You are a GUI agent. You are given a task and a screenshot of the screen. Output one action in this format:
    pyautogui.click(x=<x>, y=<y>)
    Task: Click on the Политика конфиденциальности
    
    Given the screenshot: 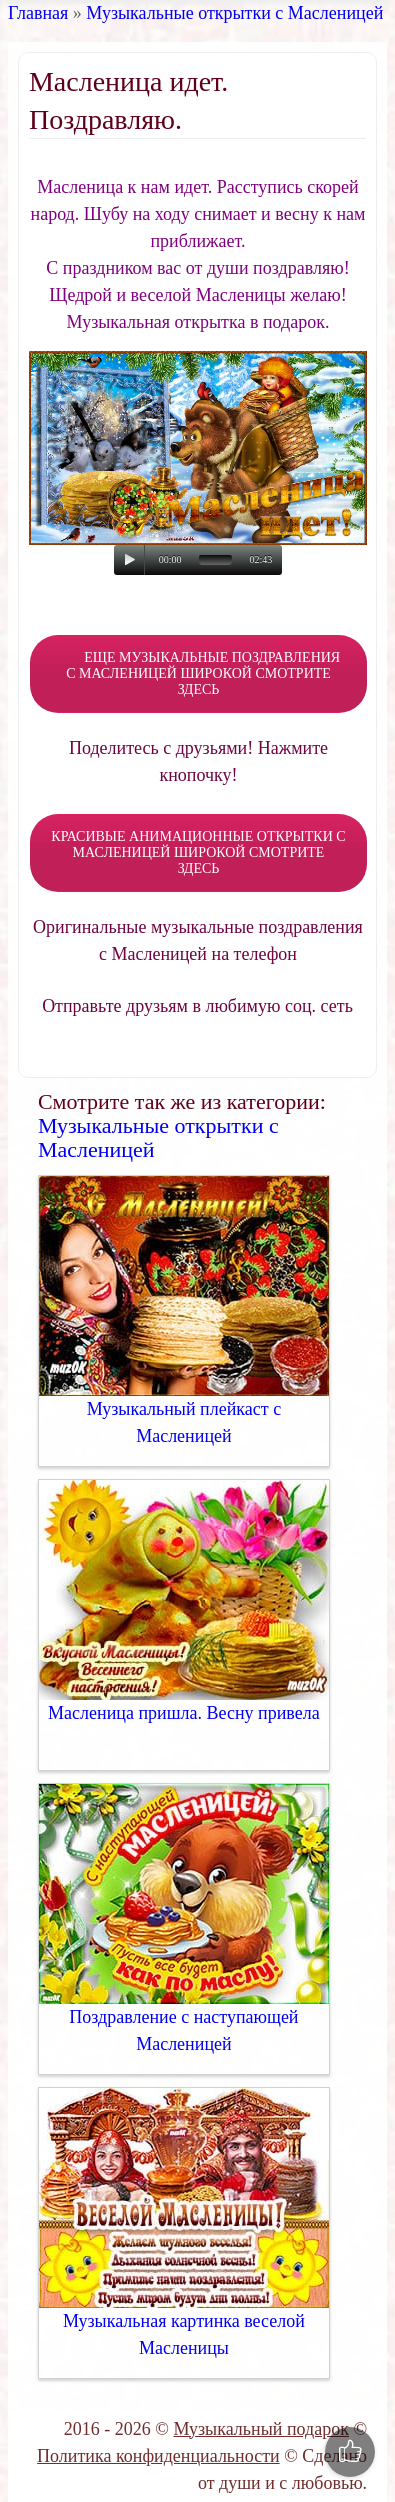 What is the action you would take?
    pyautogui.click(x=158, y=2456)
    